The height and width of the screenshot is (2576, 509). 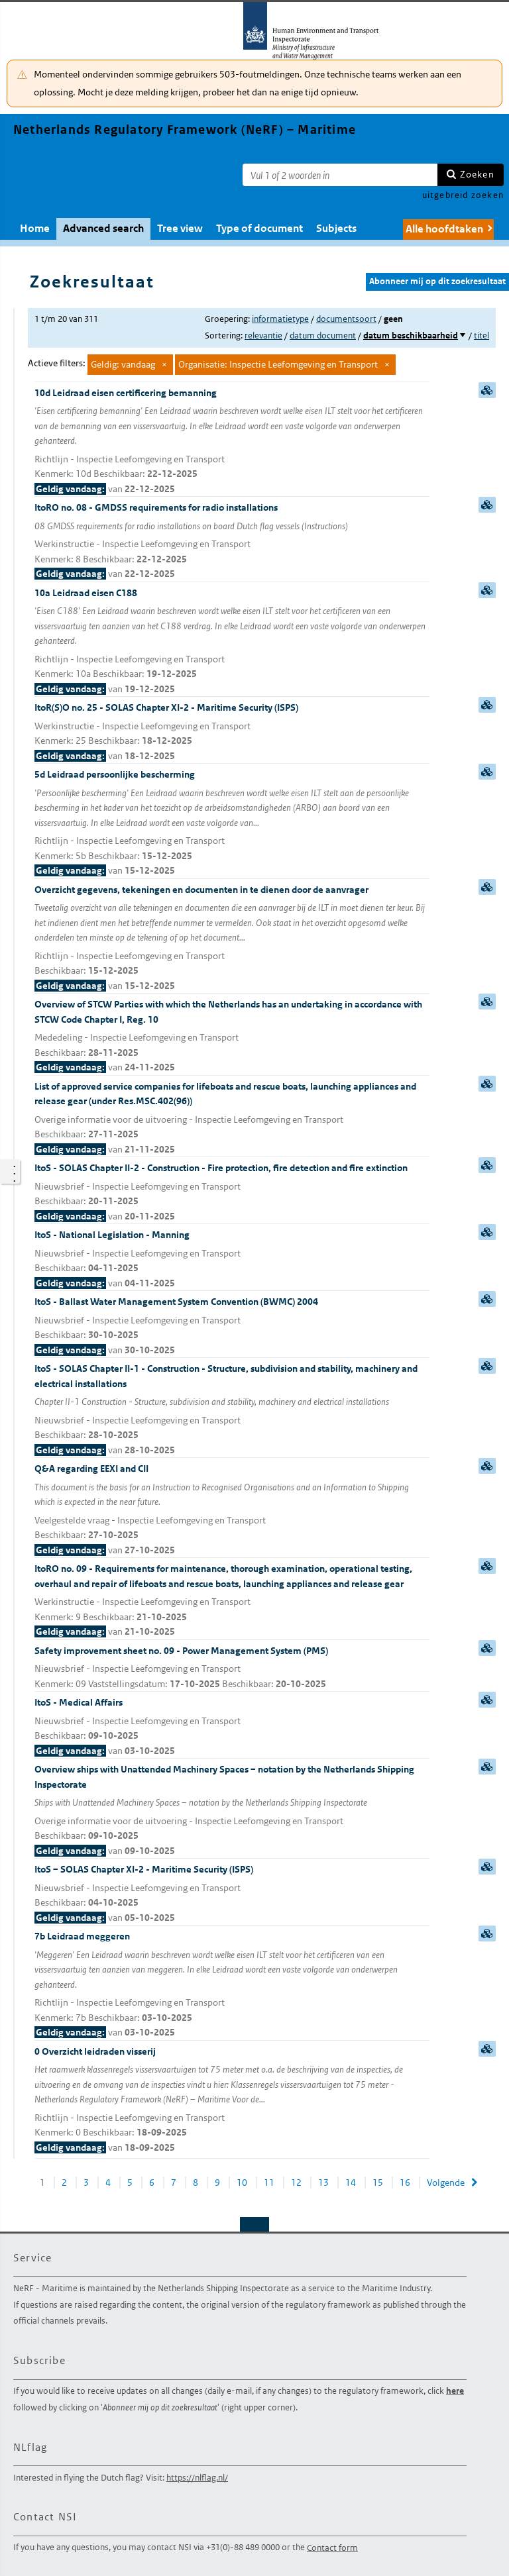 What do you see at coordinates (231, 1810) in the screenshot?
I see `Overview ships with Unattended Machinery Spaces – notation by the Netherlands Shipping Inspectorate` at bounding box center [231, 1810].